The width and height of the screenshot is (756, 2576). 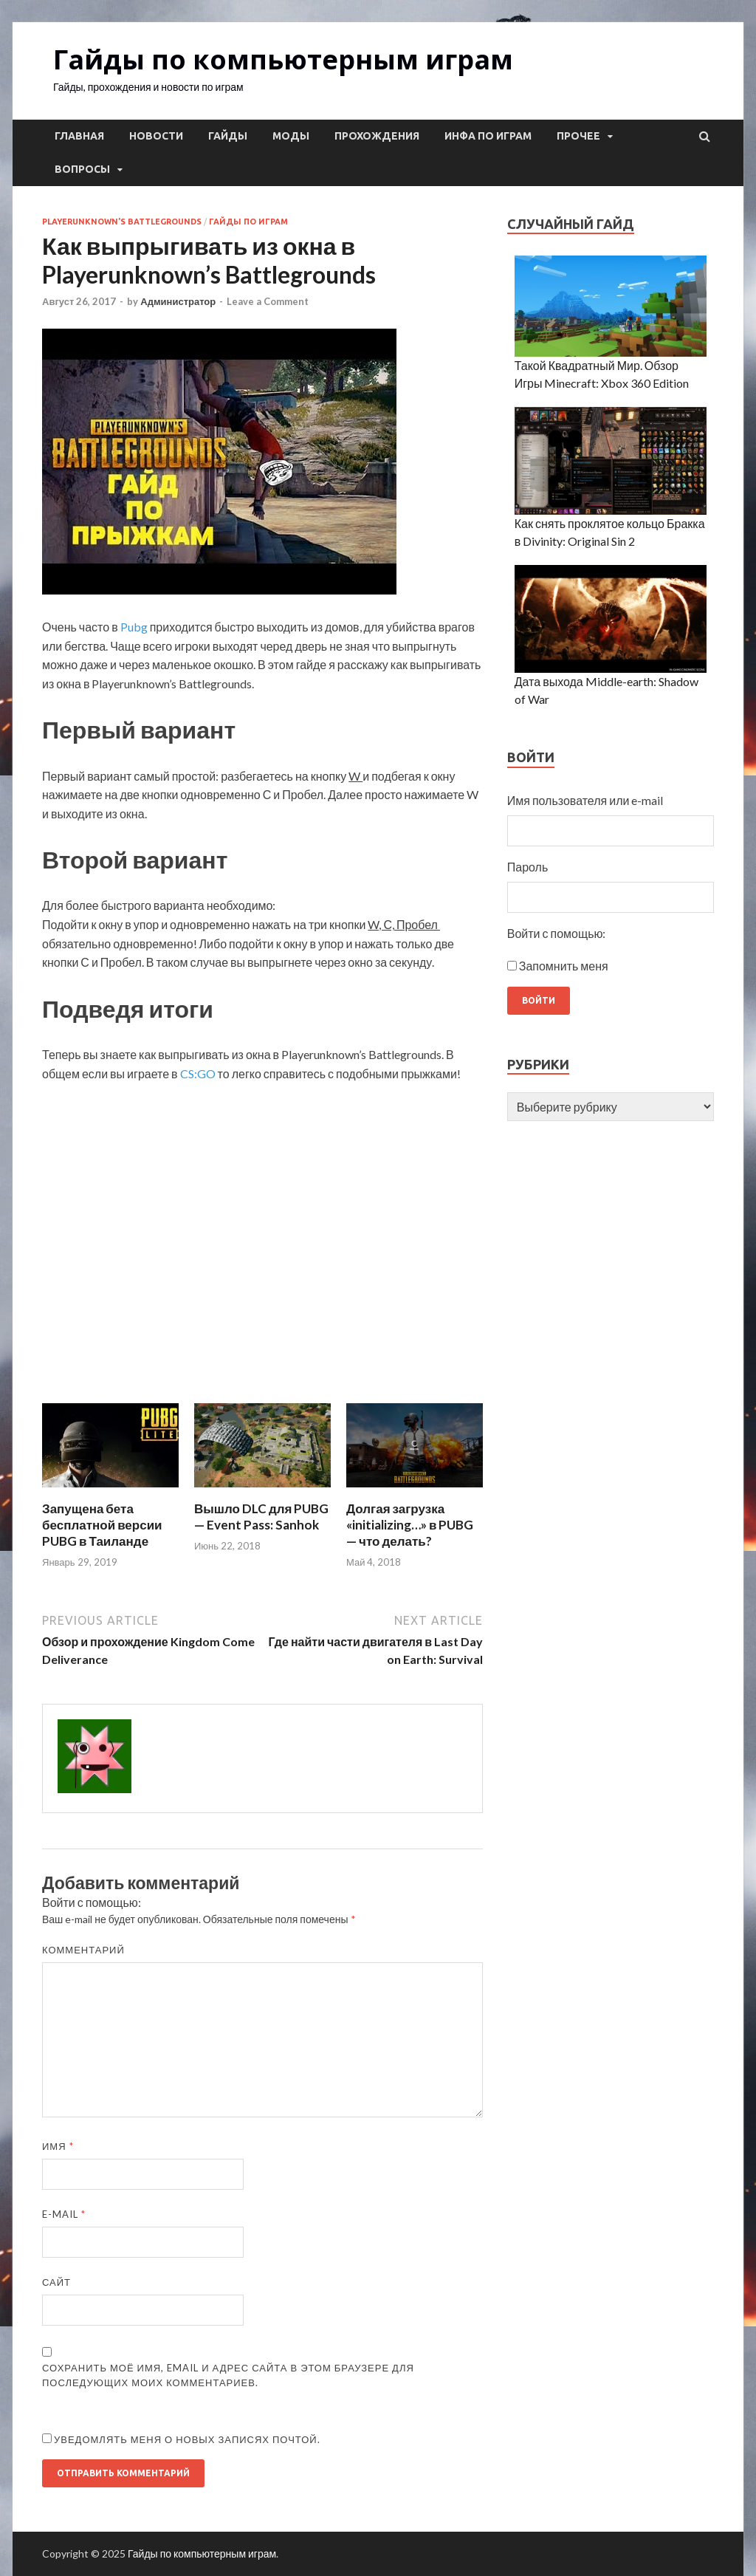 I want to click on Гайды по играм, so click(x=248, y=221).